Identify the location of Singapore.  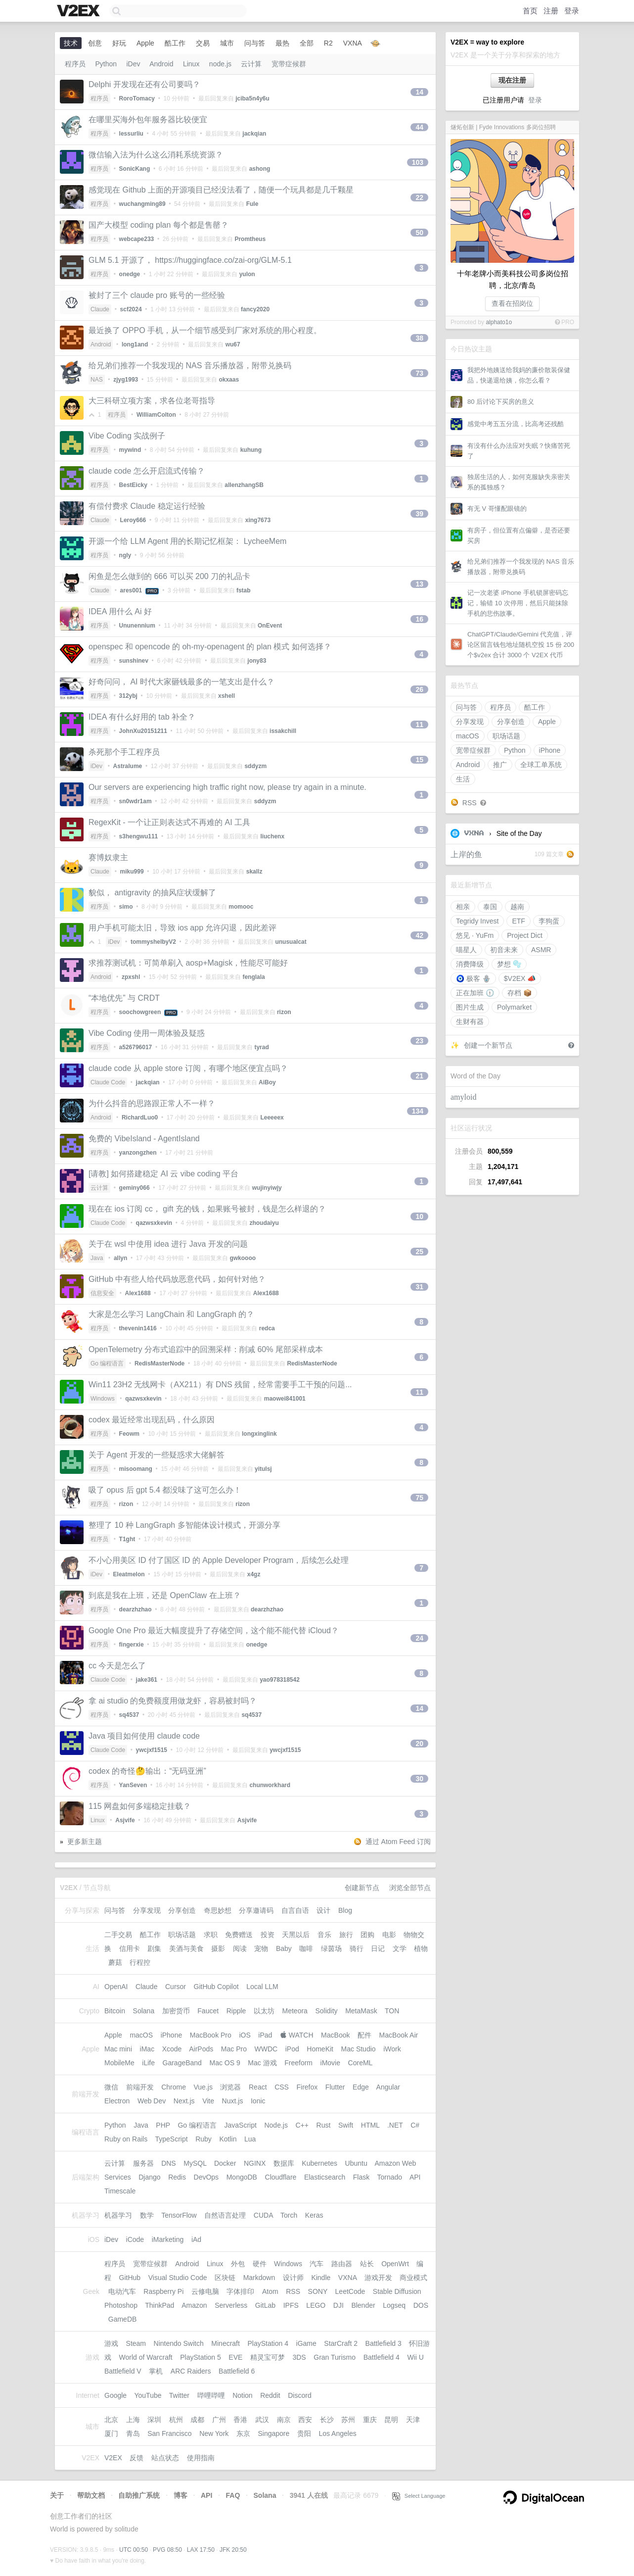
(273, 2433).